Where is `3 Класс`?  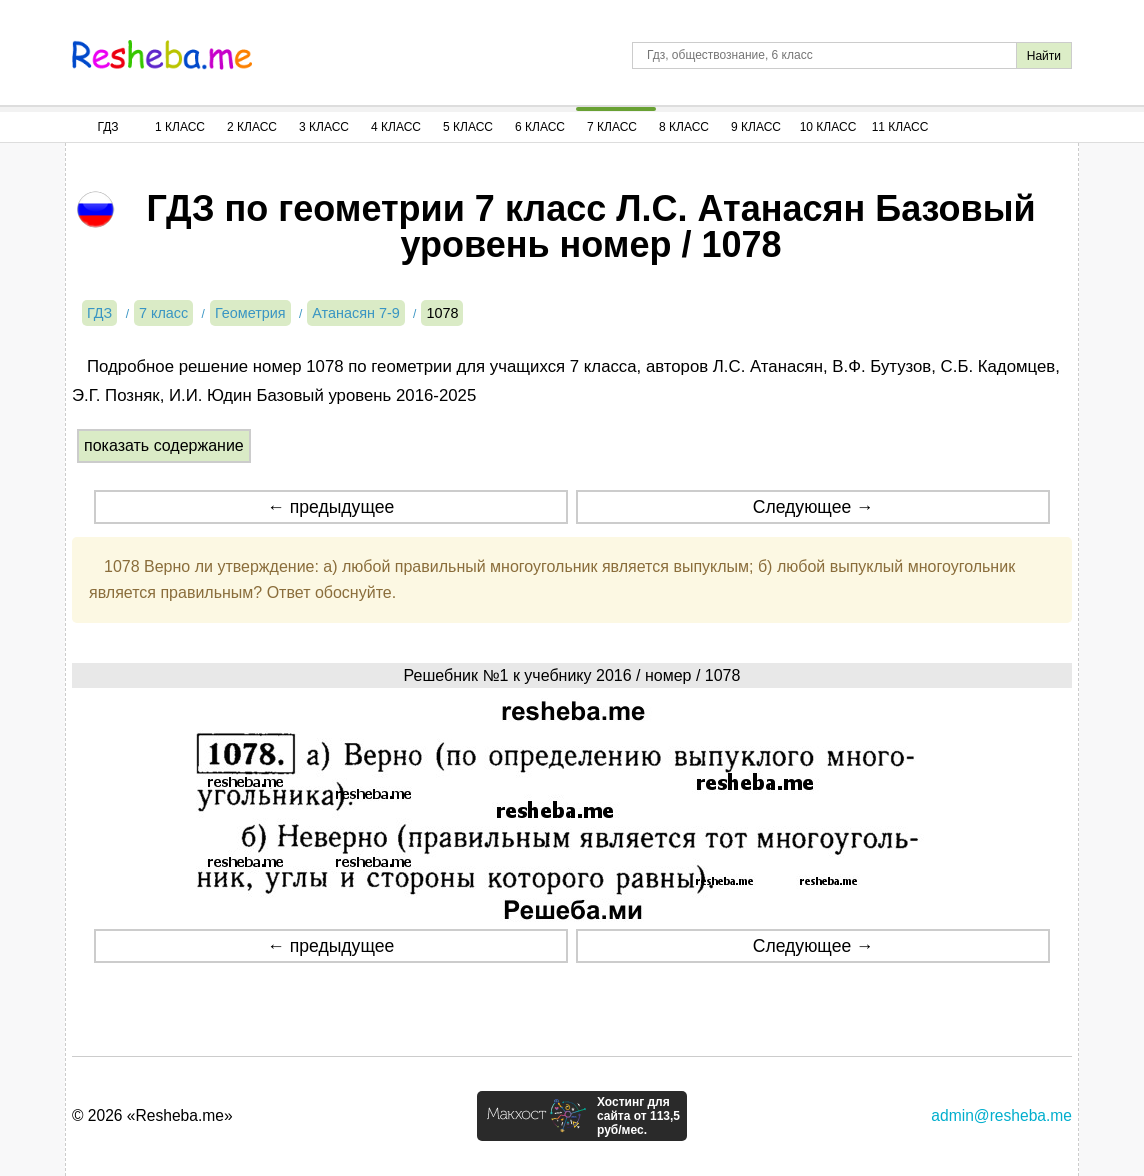 3 Класс is located at coordinates (324, 127).